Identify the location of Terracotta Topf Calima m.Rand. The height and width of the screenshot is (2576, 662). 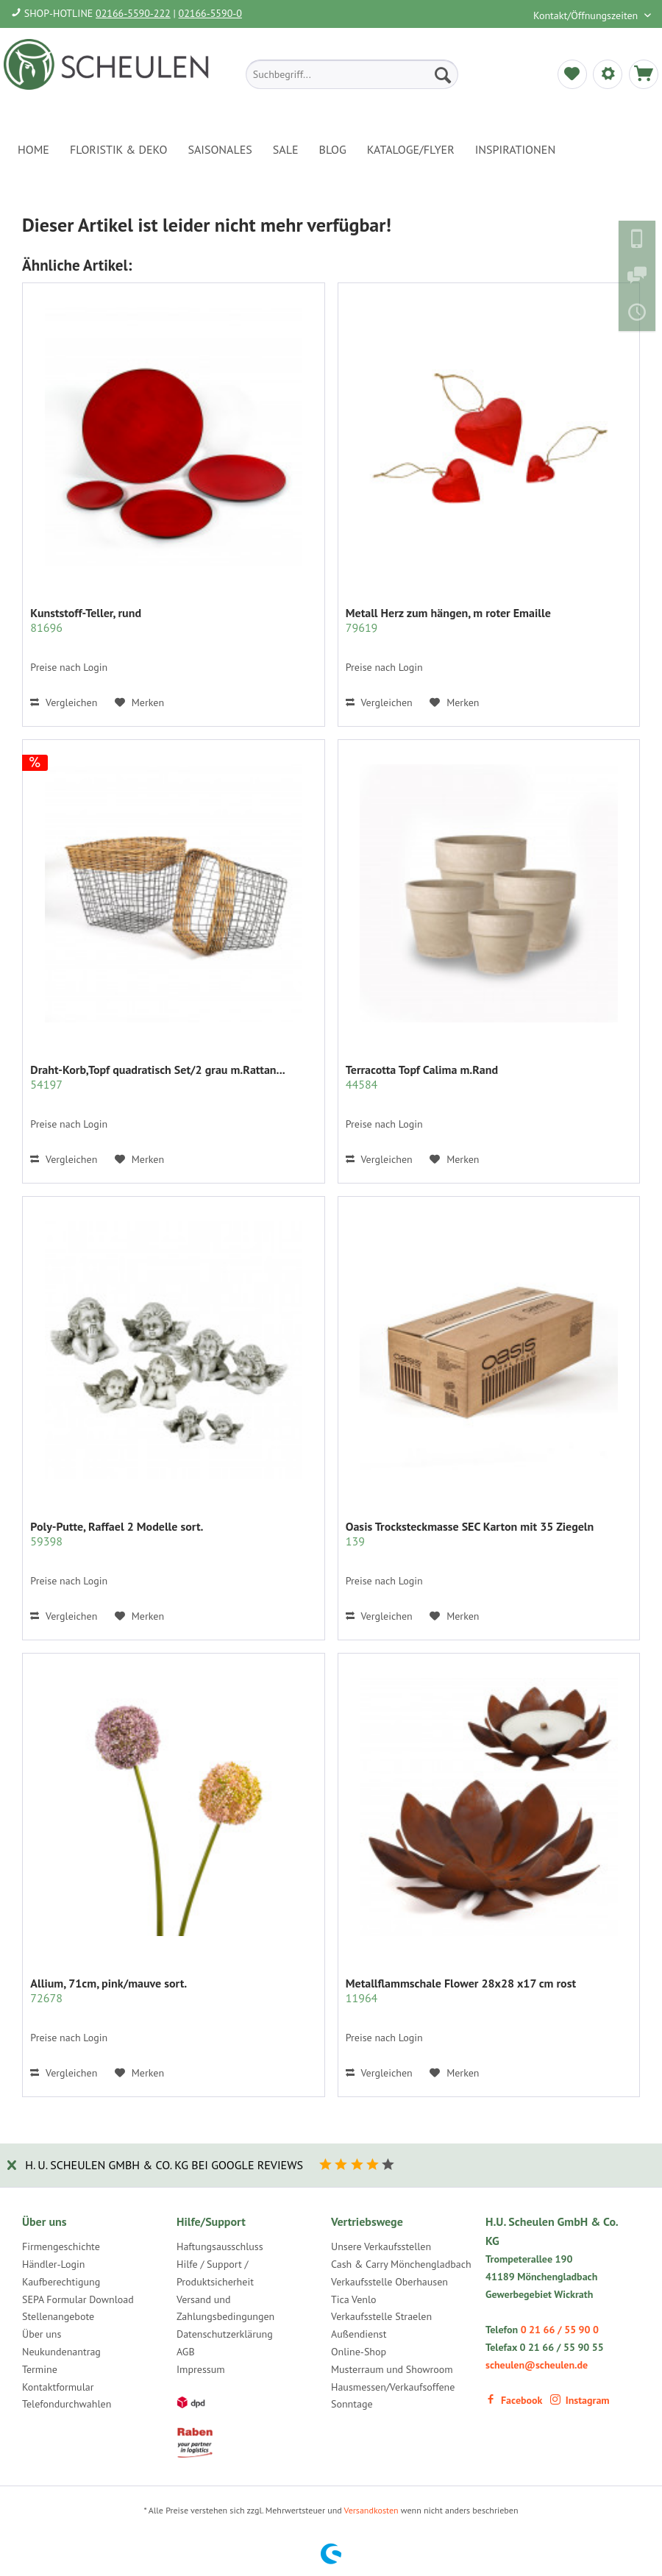
(422, 1077).